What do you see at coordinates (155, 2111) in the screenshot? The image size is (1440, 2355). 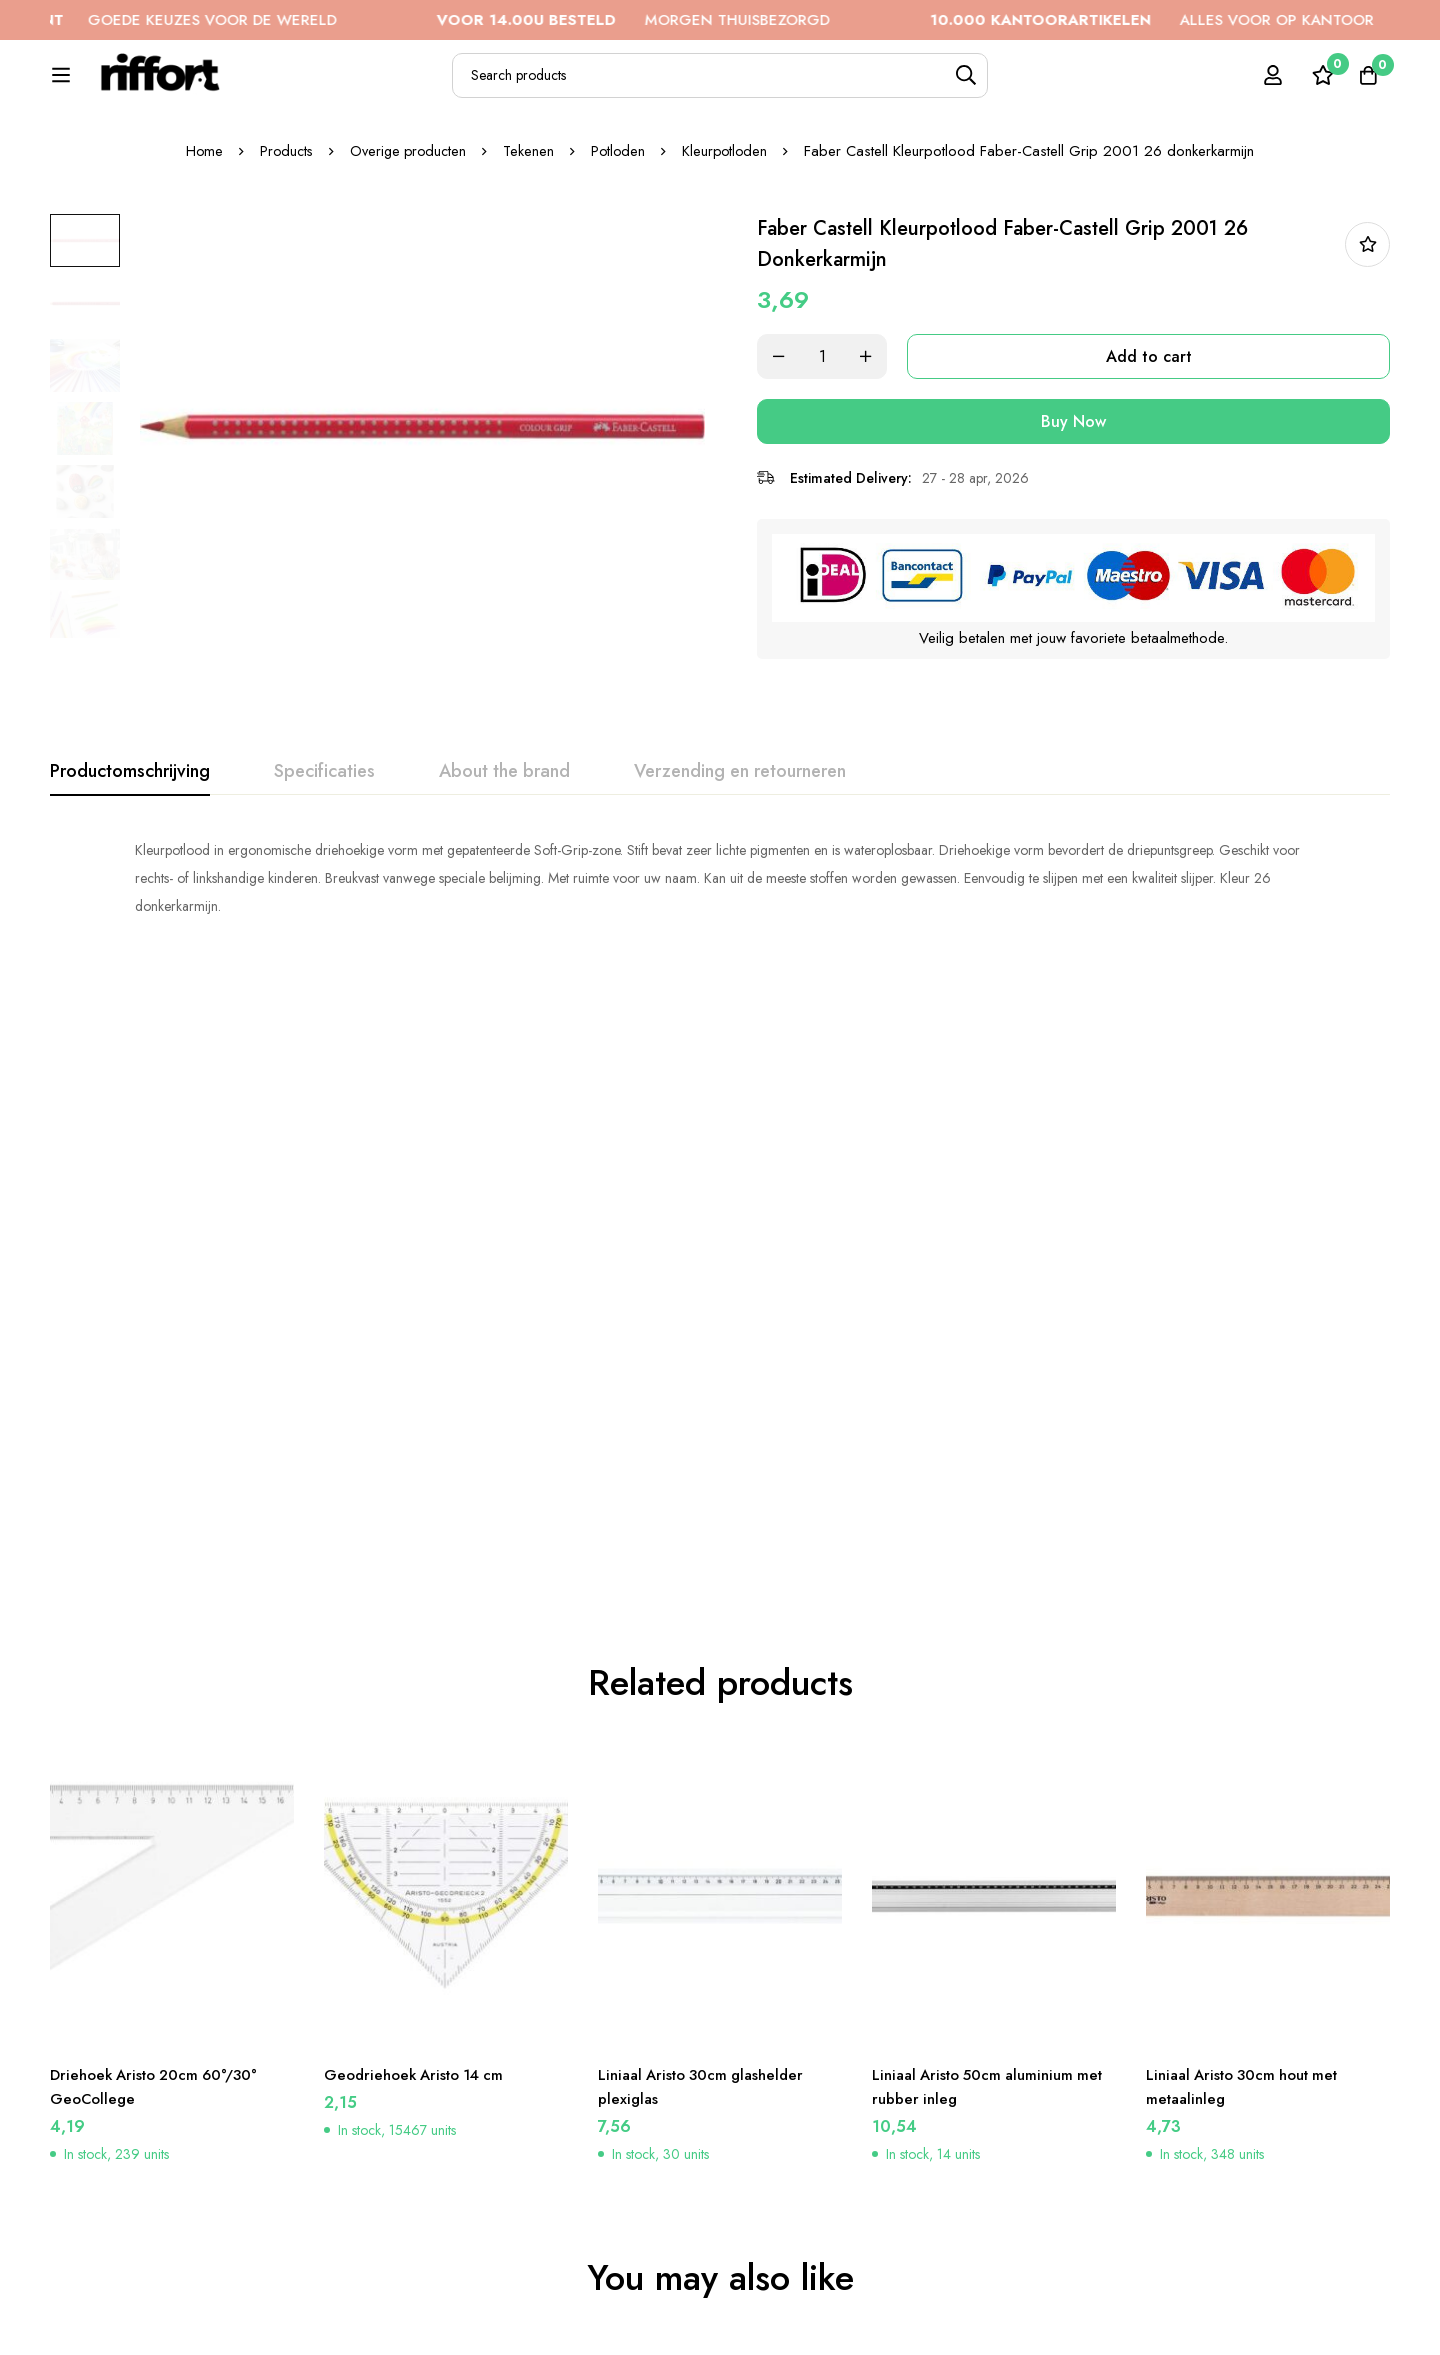 I see `Faber Castell Kleurpotlood Faber-Castell Jumbo GRIP 26 permanent karmijn` at bounding box center [155, 2111].